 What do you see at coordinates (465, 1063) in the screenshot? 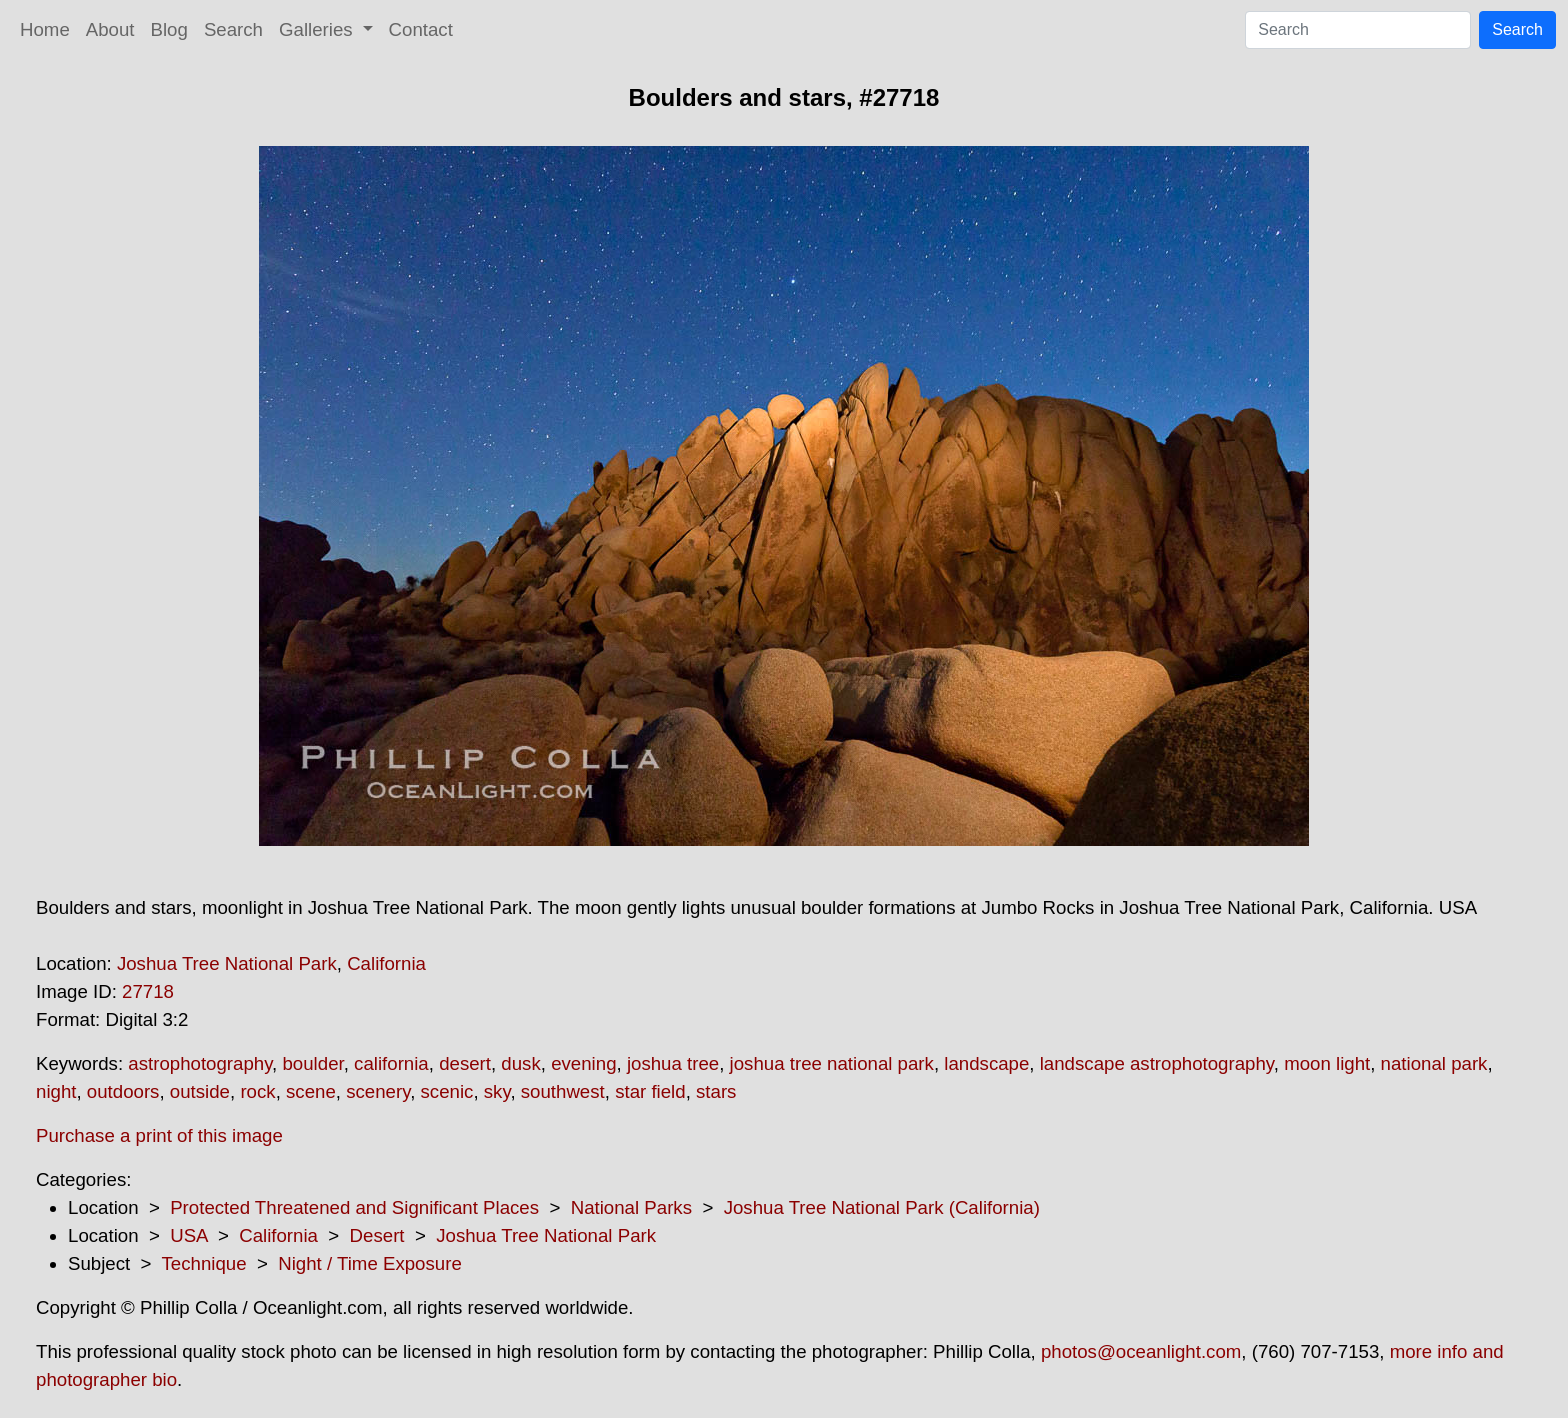
I see `desert` at bounding box center [465, 1063].